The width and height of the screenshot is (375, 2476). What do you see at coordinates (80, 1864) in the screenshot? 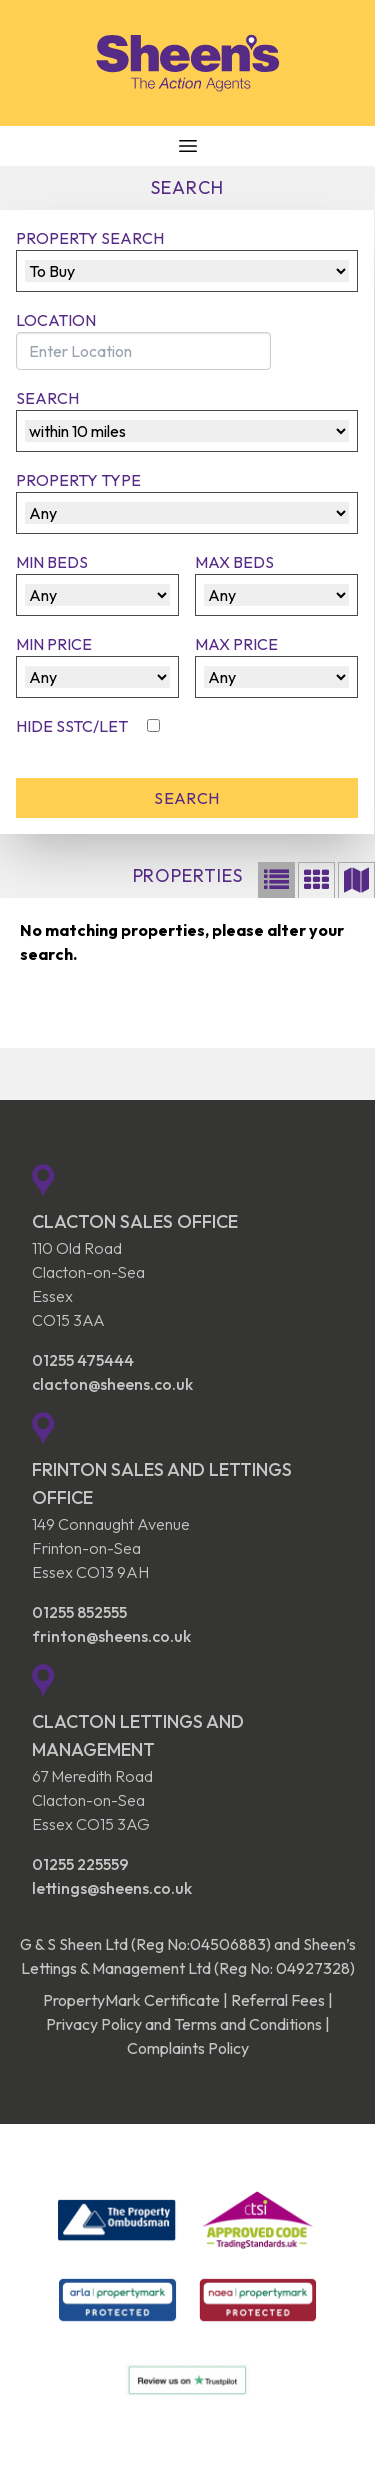
I see `01255 225559` at bounding box center [80, 1864].